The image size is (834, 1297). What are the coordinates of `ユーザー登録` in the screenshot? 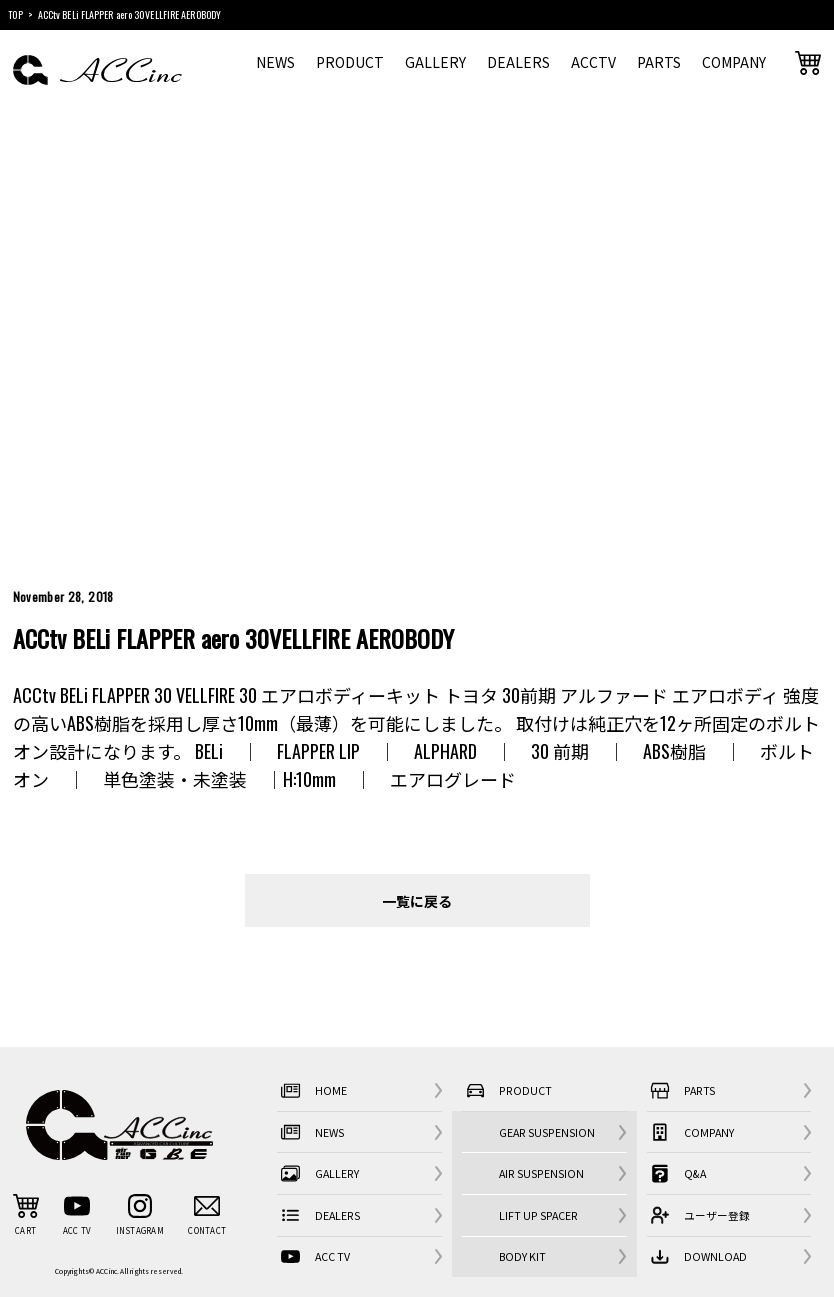 It's located at (698, 1215).